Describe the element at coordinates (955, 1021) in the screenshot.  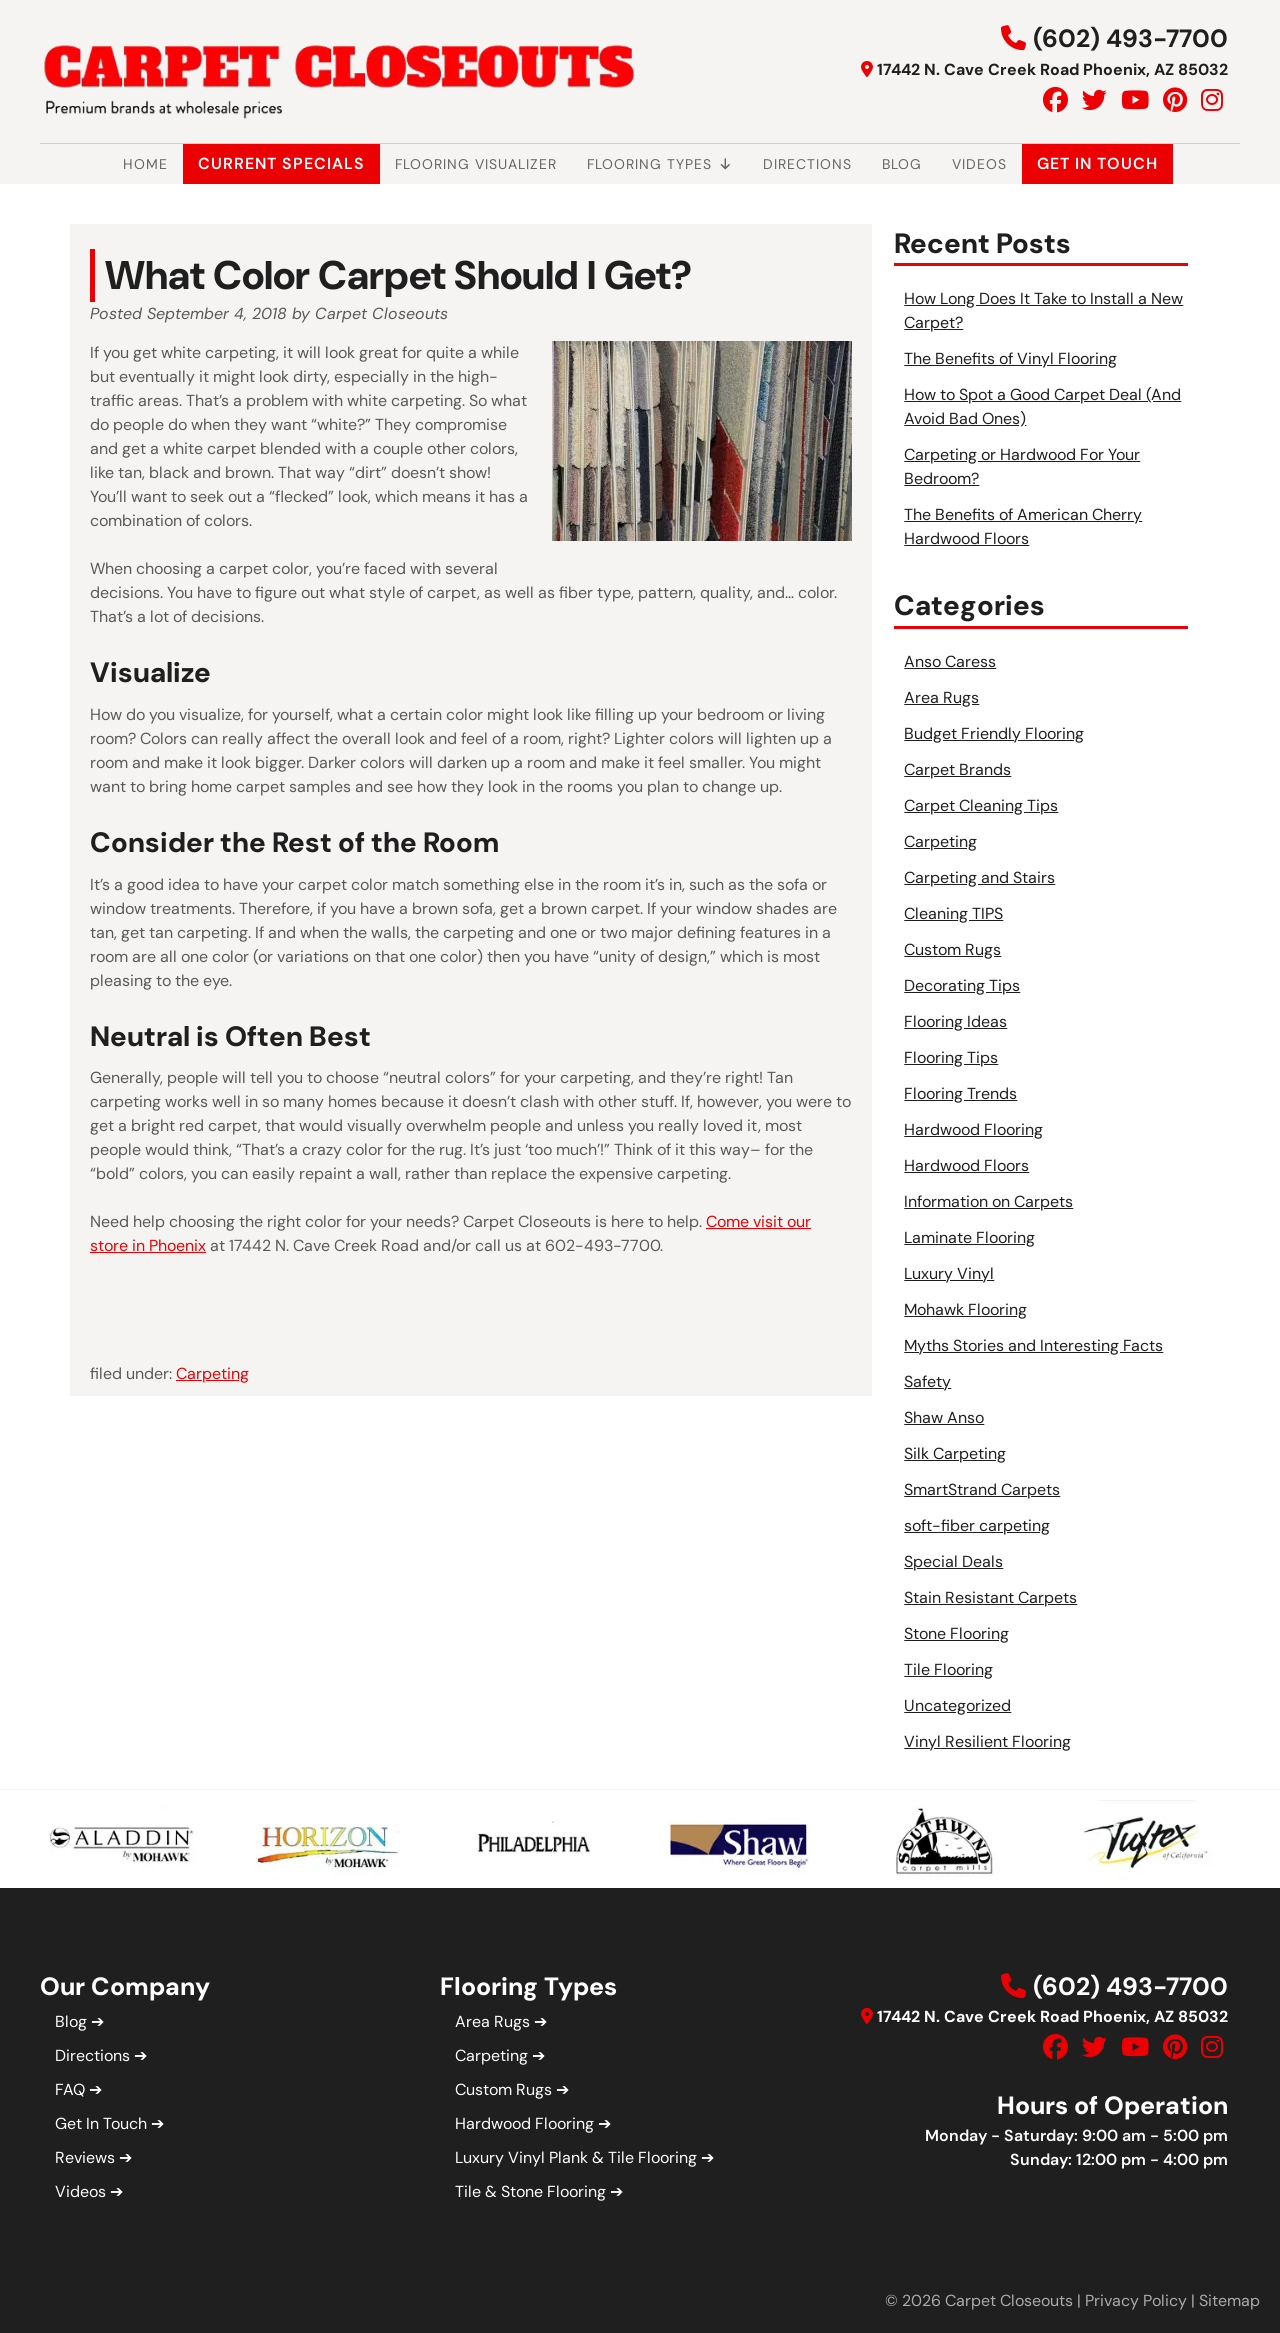
I see `Flooring Ideas` at that location.